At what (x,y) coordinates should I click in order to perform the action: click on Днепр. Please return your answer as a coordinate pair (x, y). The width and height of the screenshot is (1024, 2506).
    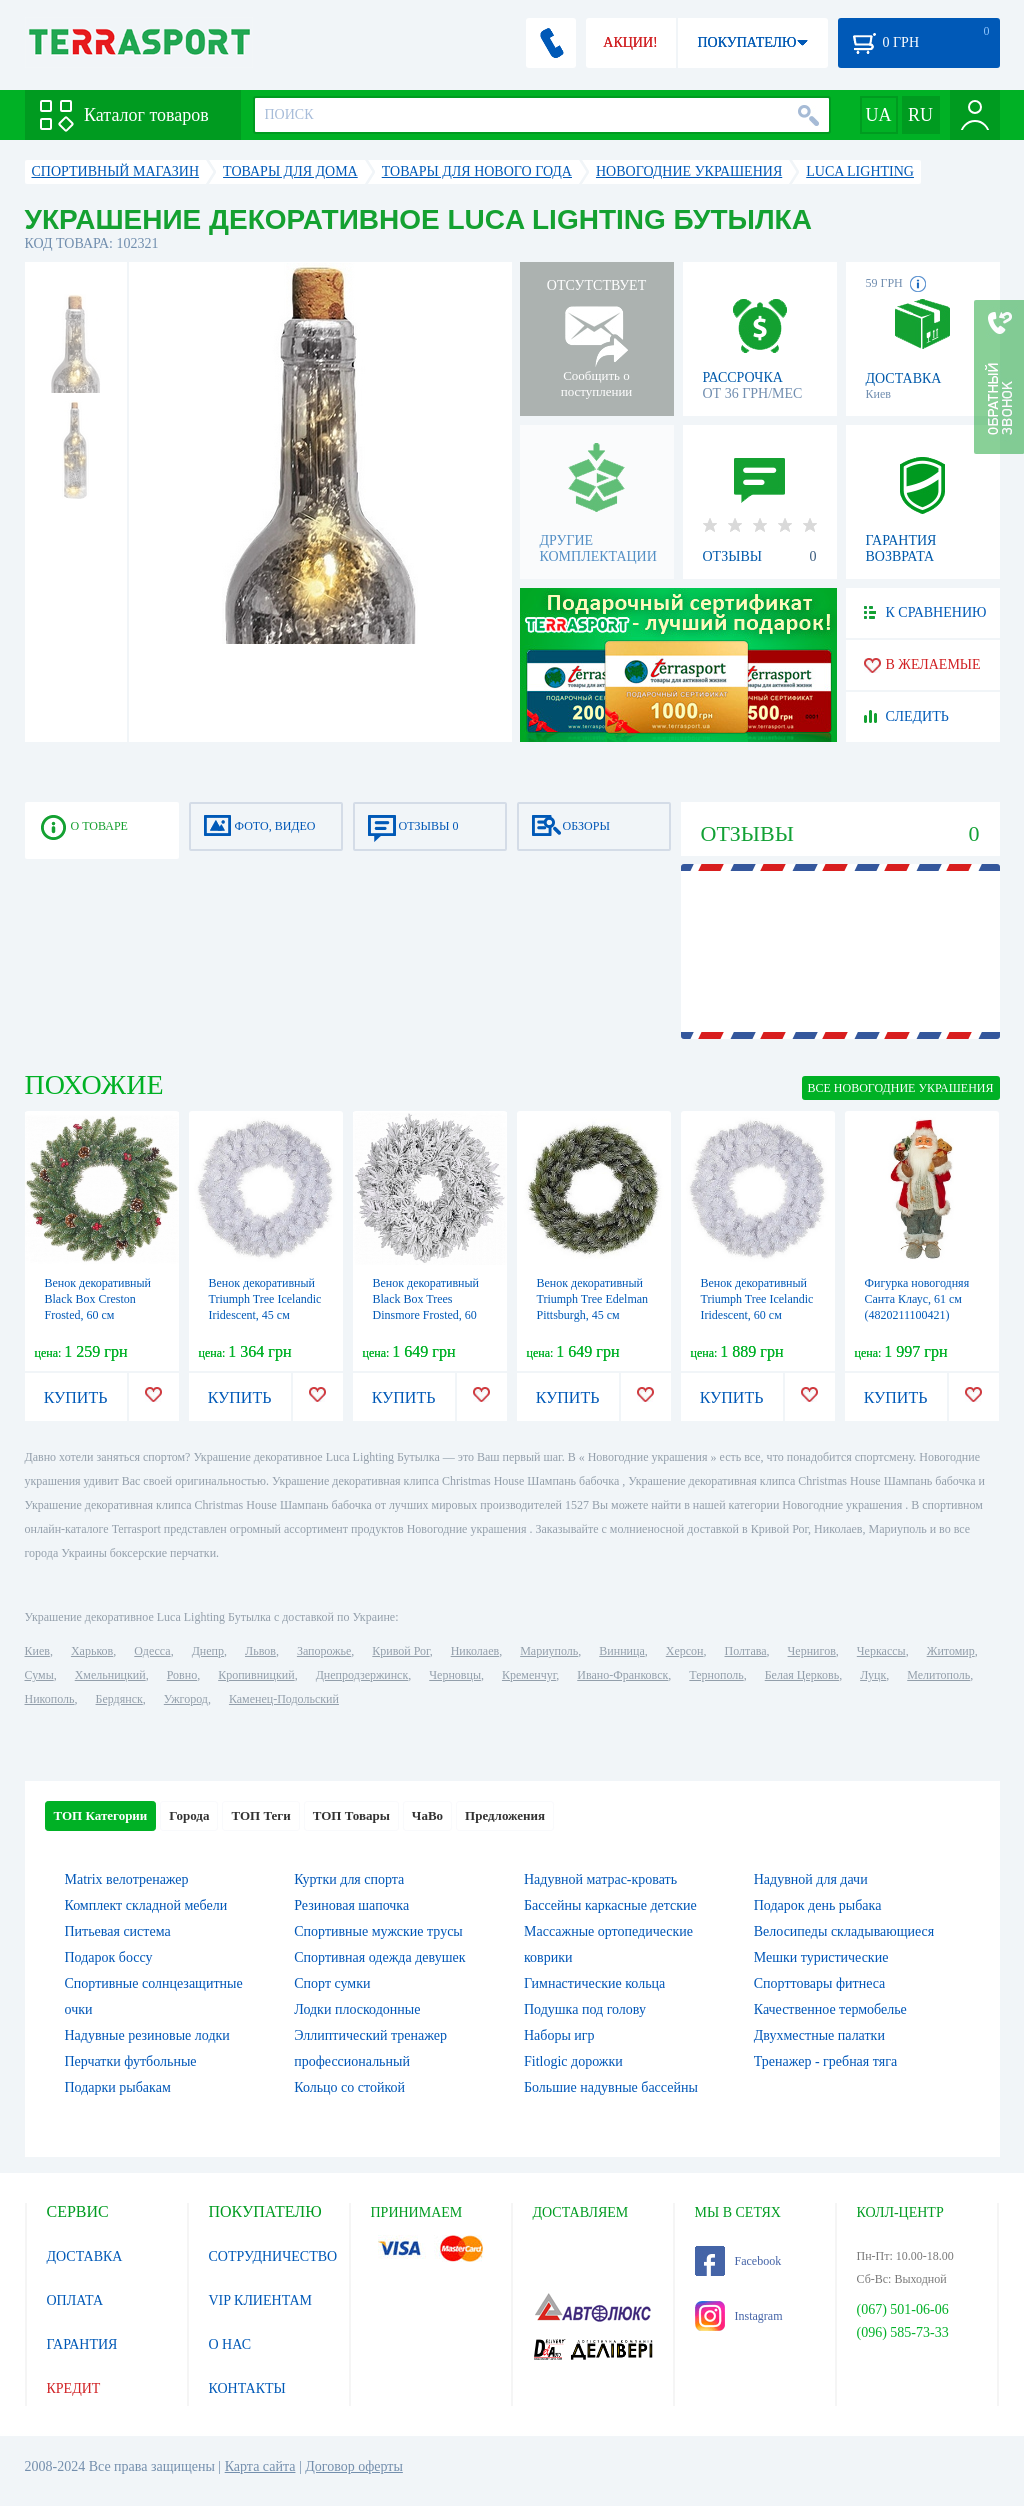
    Looking at the image, I should click on (208, 1651).